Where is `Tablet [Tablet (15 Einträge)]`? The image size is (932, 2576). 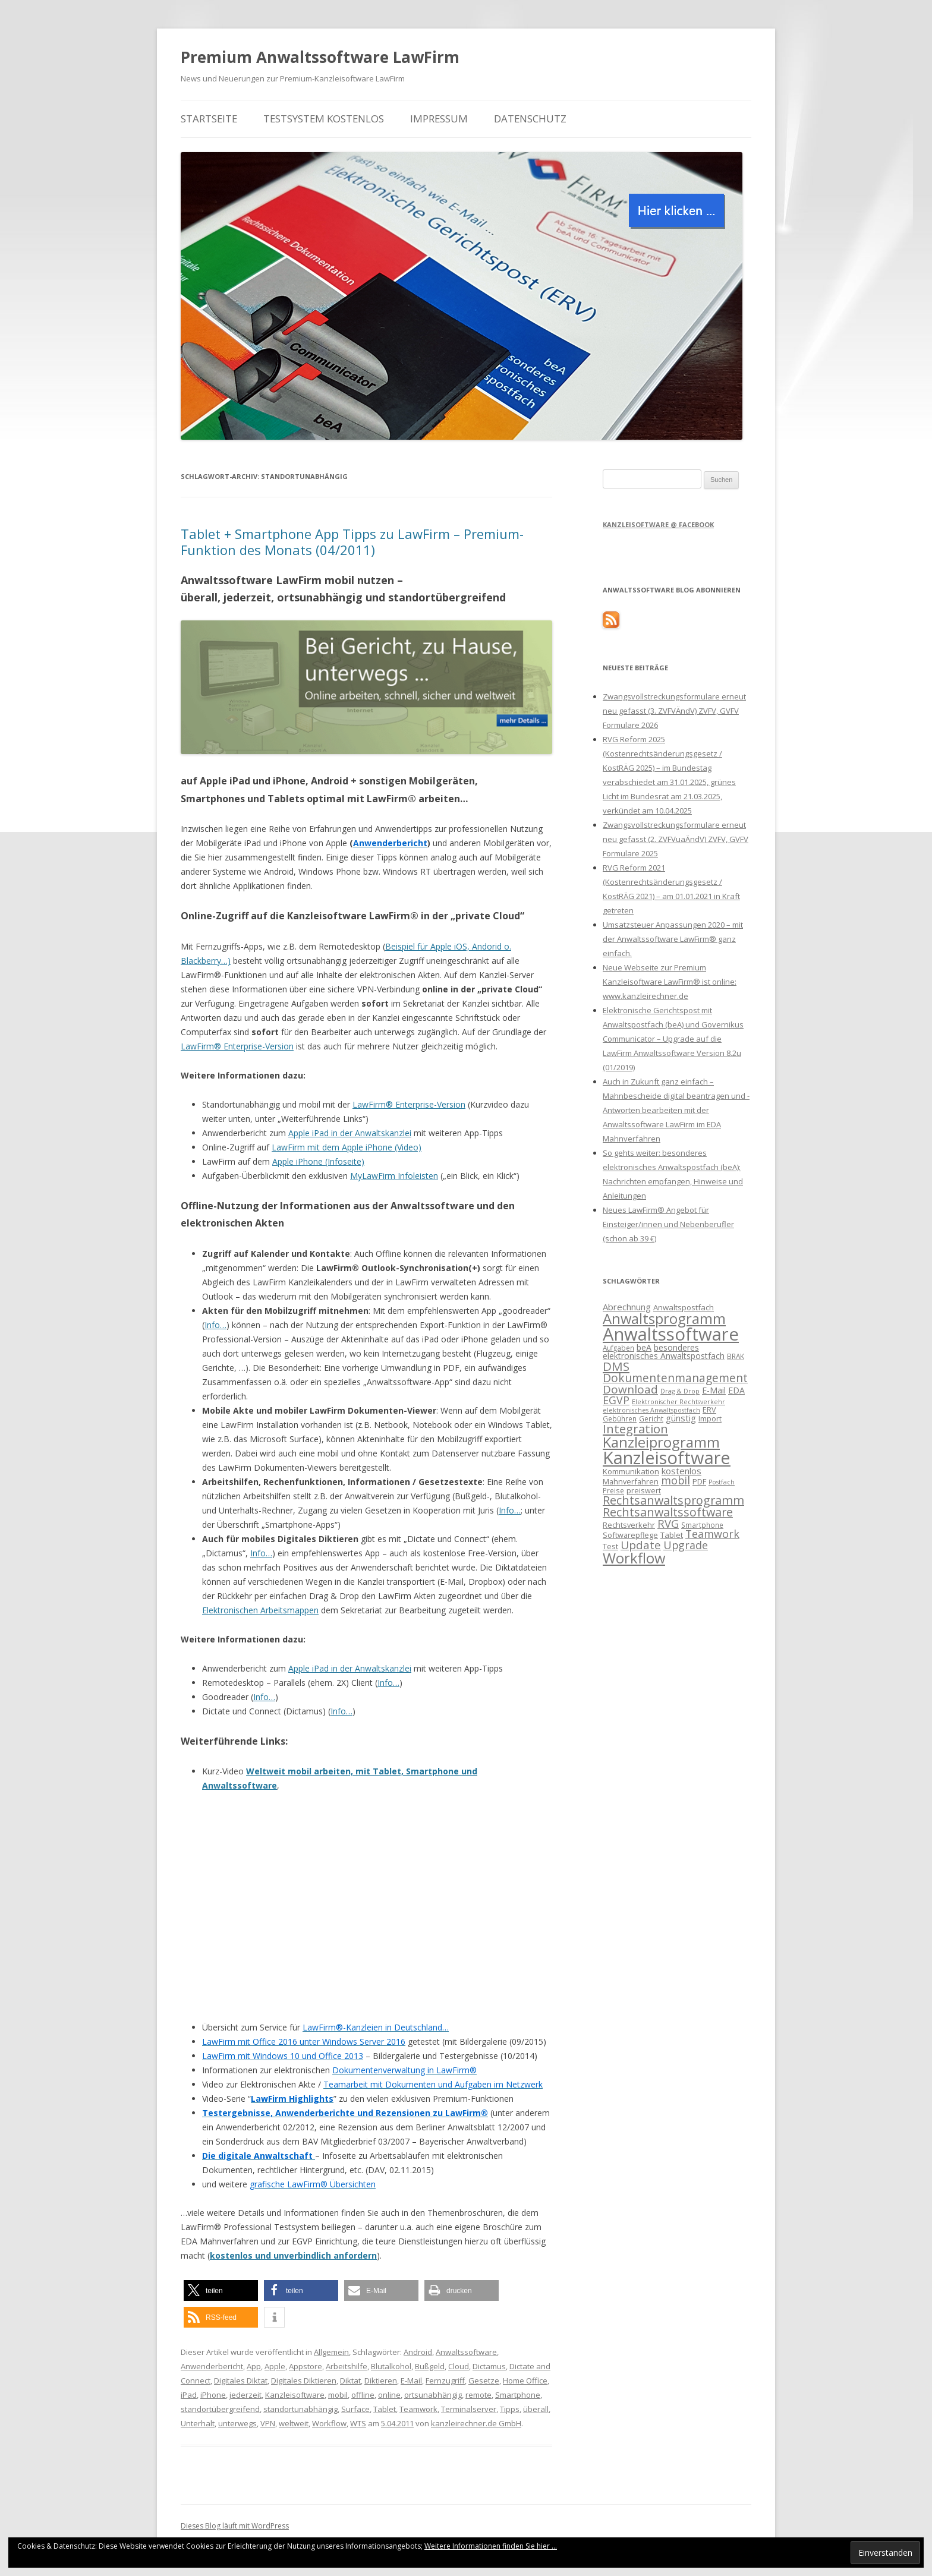 Tablet [Tablet (15 Einträge)] is located at coordinates (671, 1535).